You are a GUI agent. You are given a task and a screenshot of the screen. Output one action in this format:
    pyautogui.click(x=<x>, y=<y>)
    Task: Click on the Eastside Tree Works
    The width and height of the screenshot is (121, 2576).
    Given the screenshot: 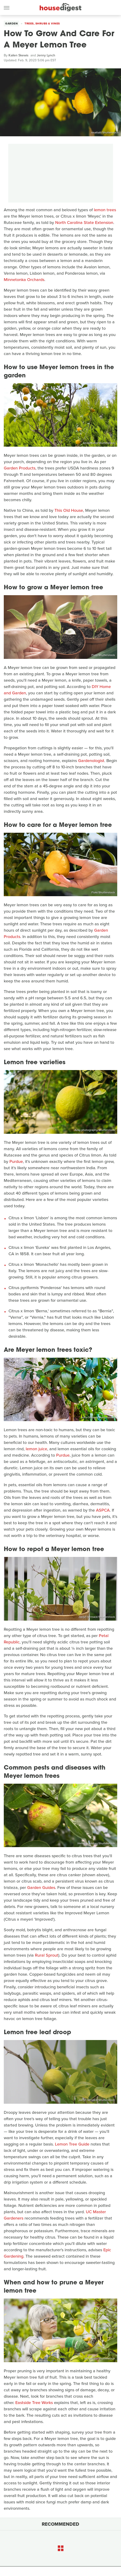 What is the action you would take?
    pyautogui.click(x=34, y=2403)
    